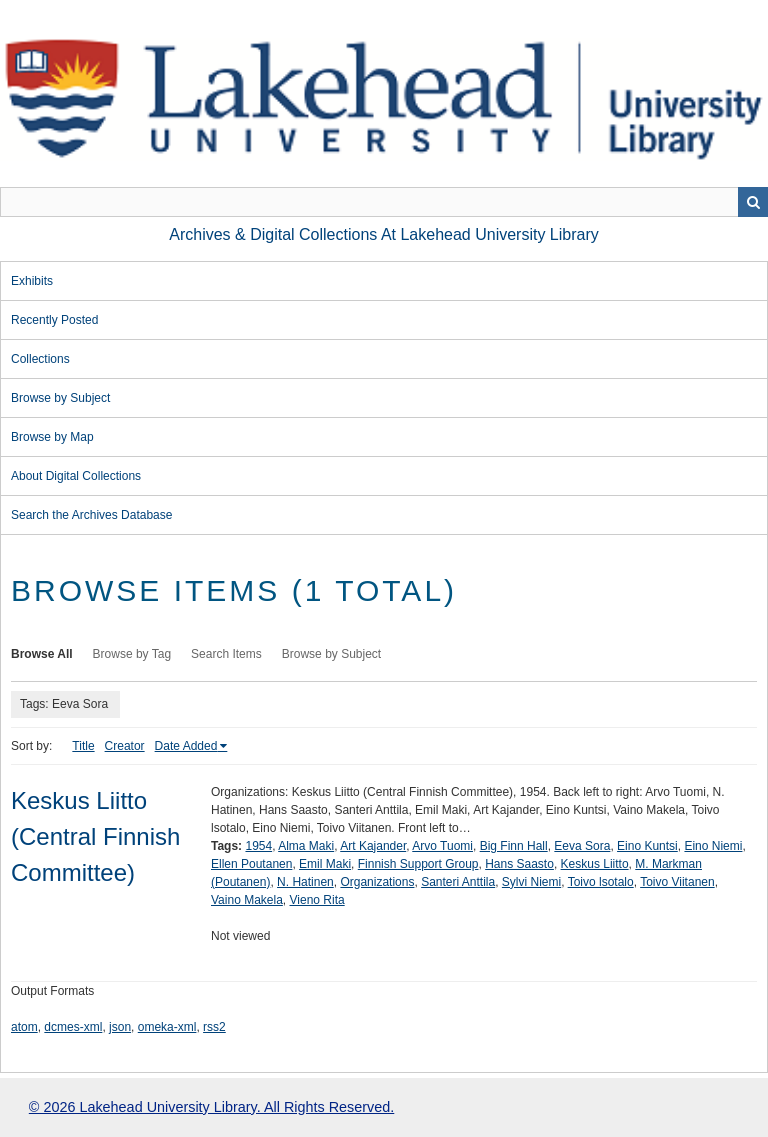  Describe the element at coordinates (125, 746) in the screenshot. I see `Creator` at that location.